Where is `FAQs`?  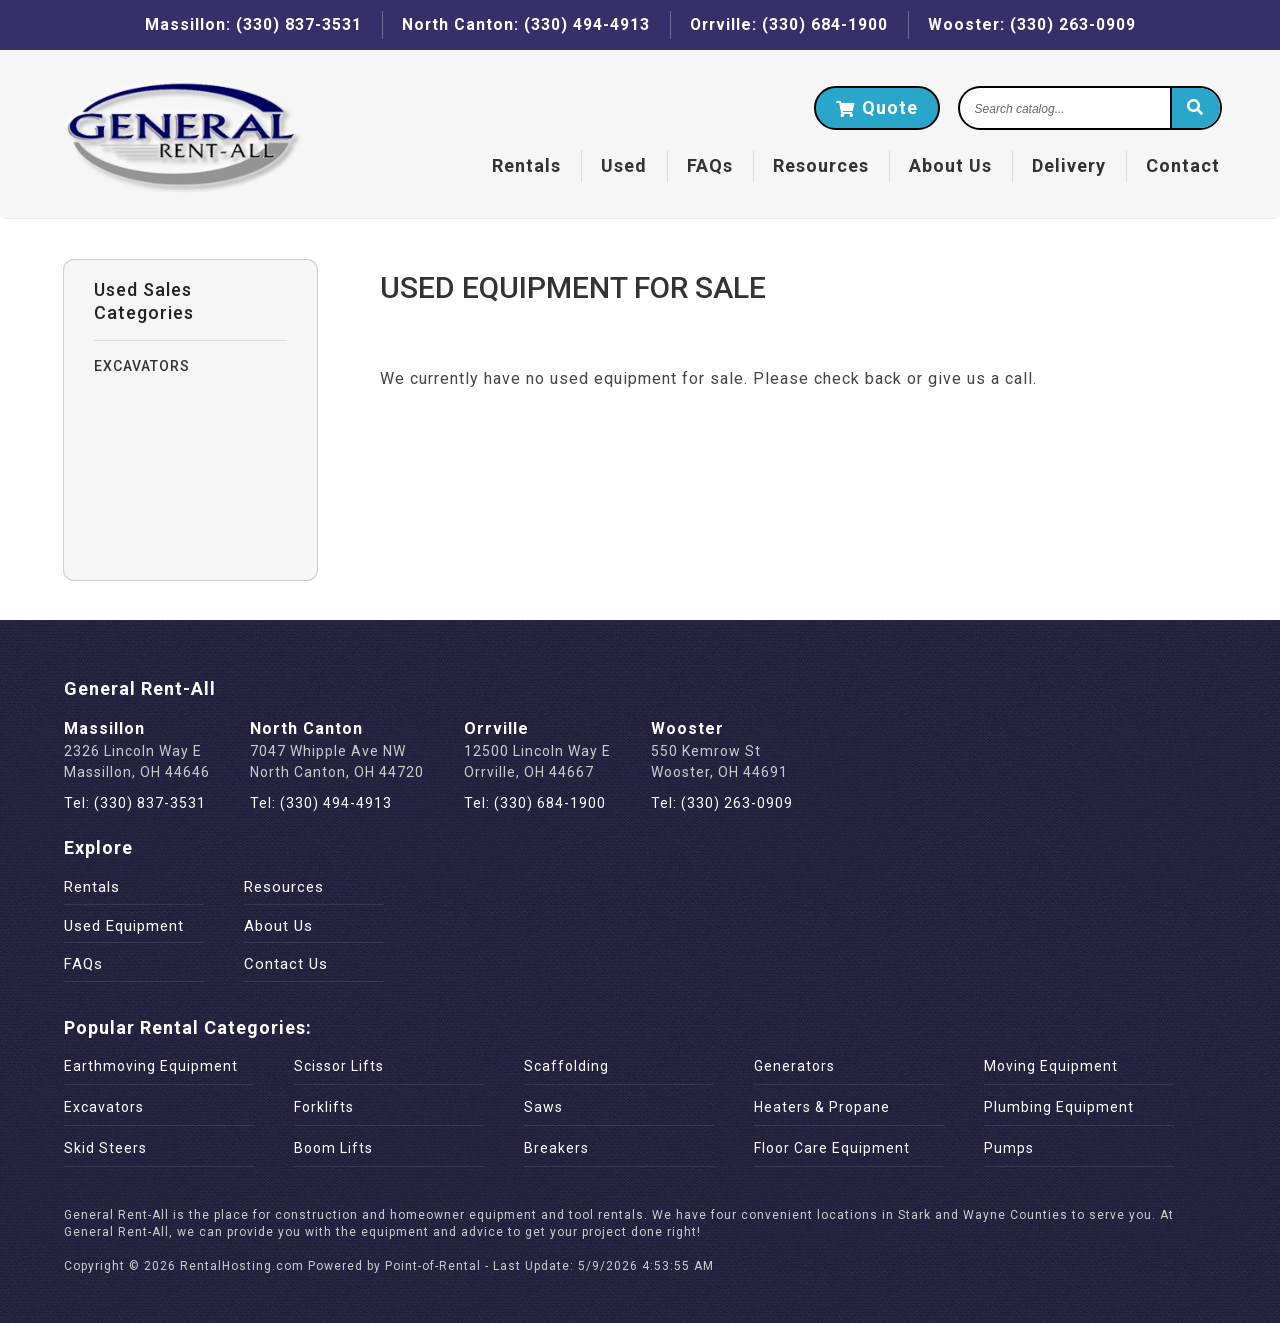 FAQs is located at coordinates (706, 166).